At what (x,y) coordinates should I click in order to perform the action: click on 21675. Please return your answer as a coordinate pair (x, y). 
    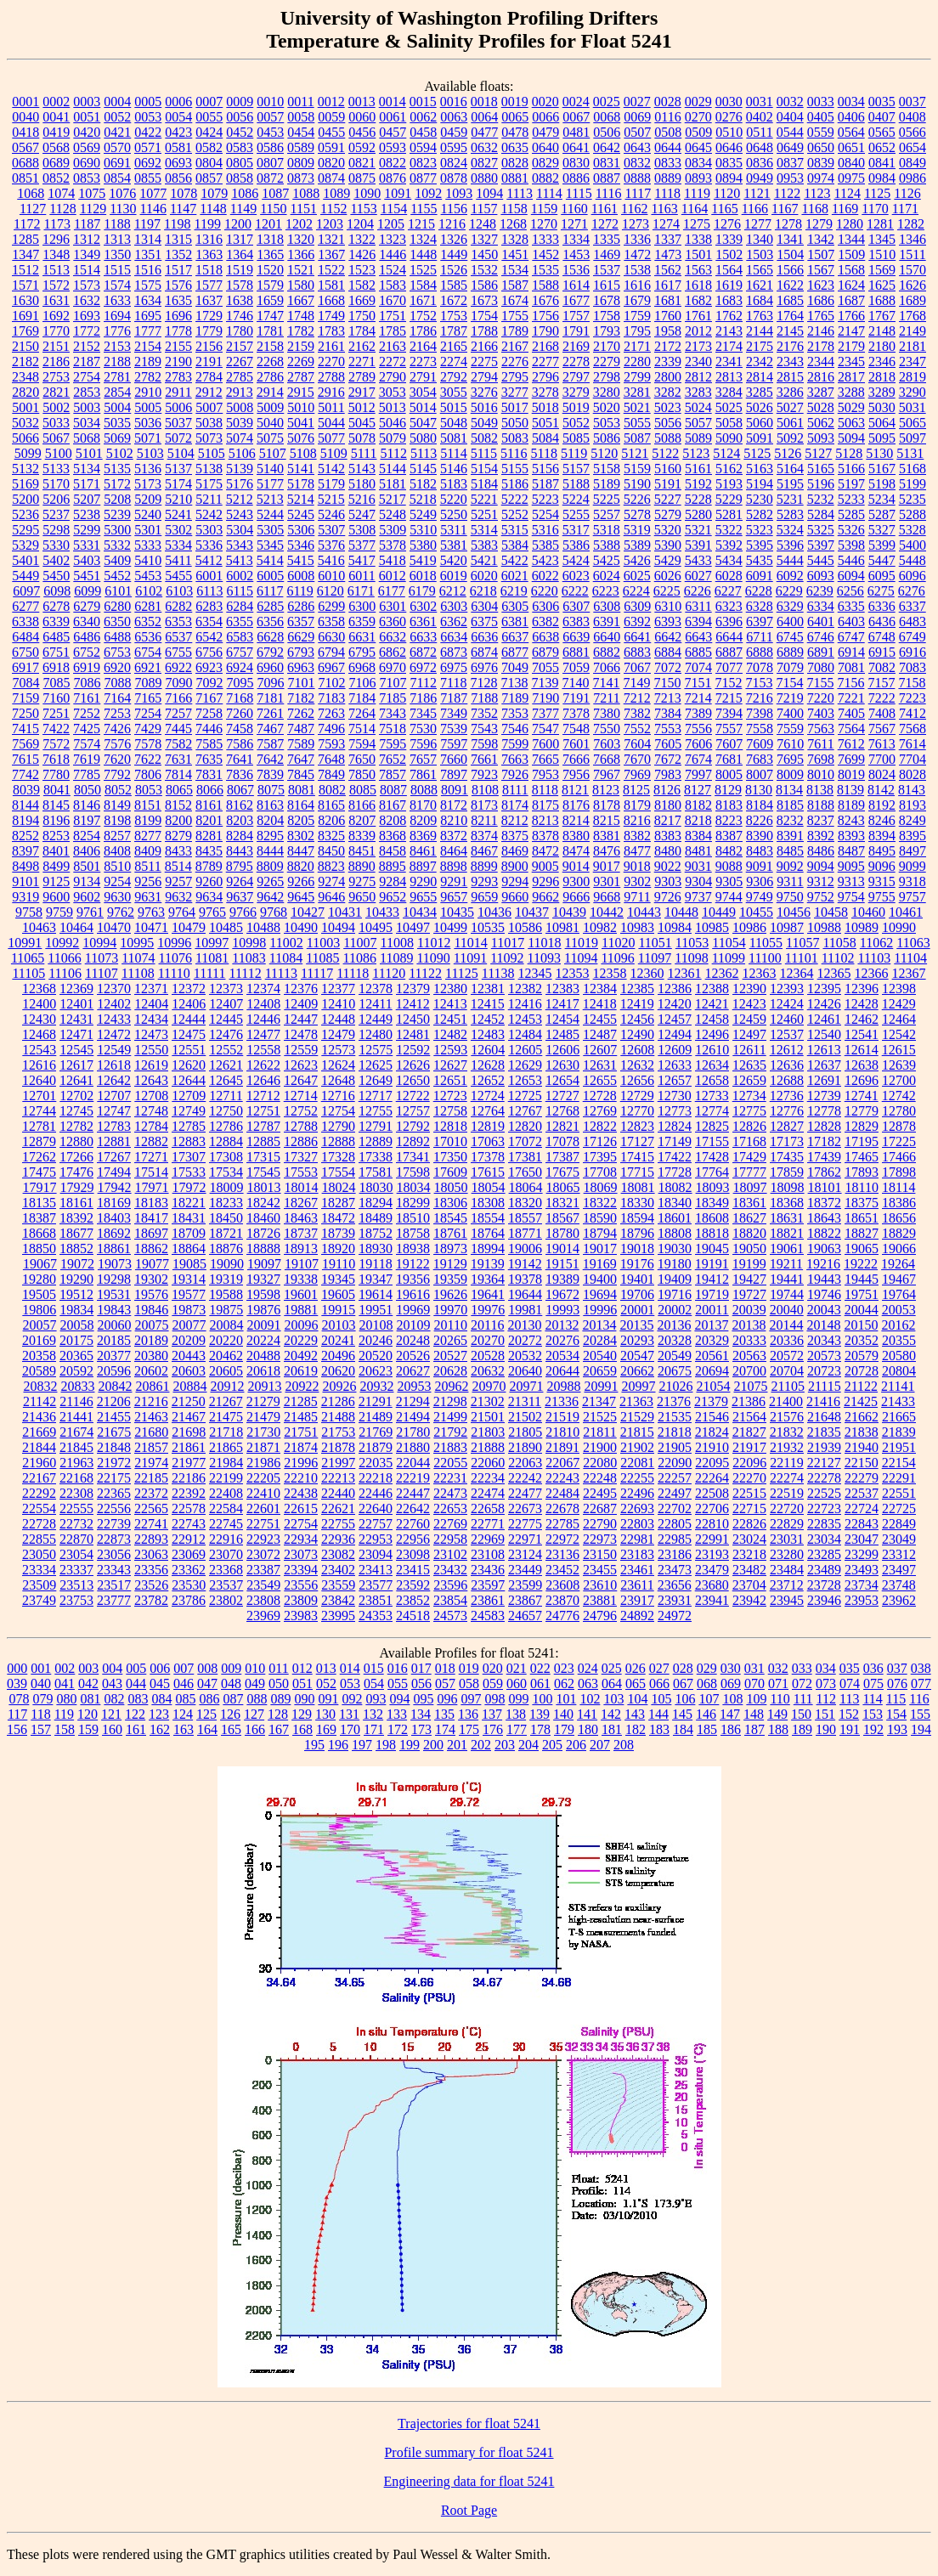
    Looking at the image, I should click on (114, 1432).